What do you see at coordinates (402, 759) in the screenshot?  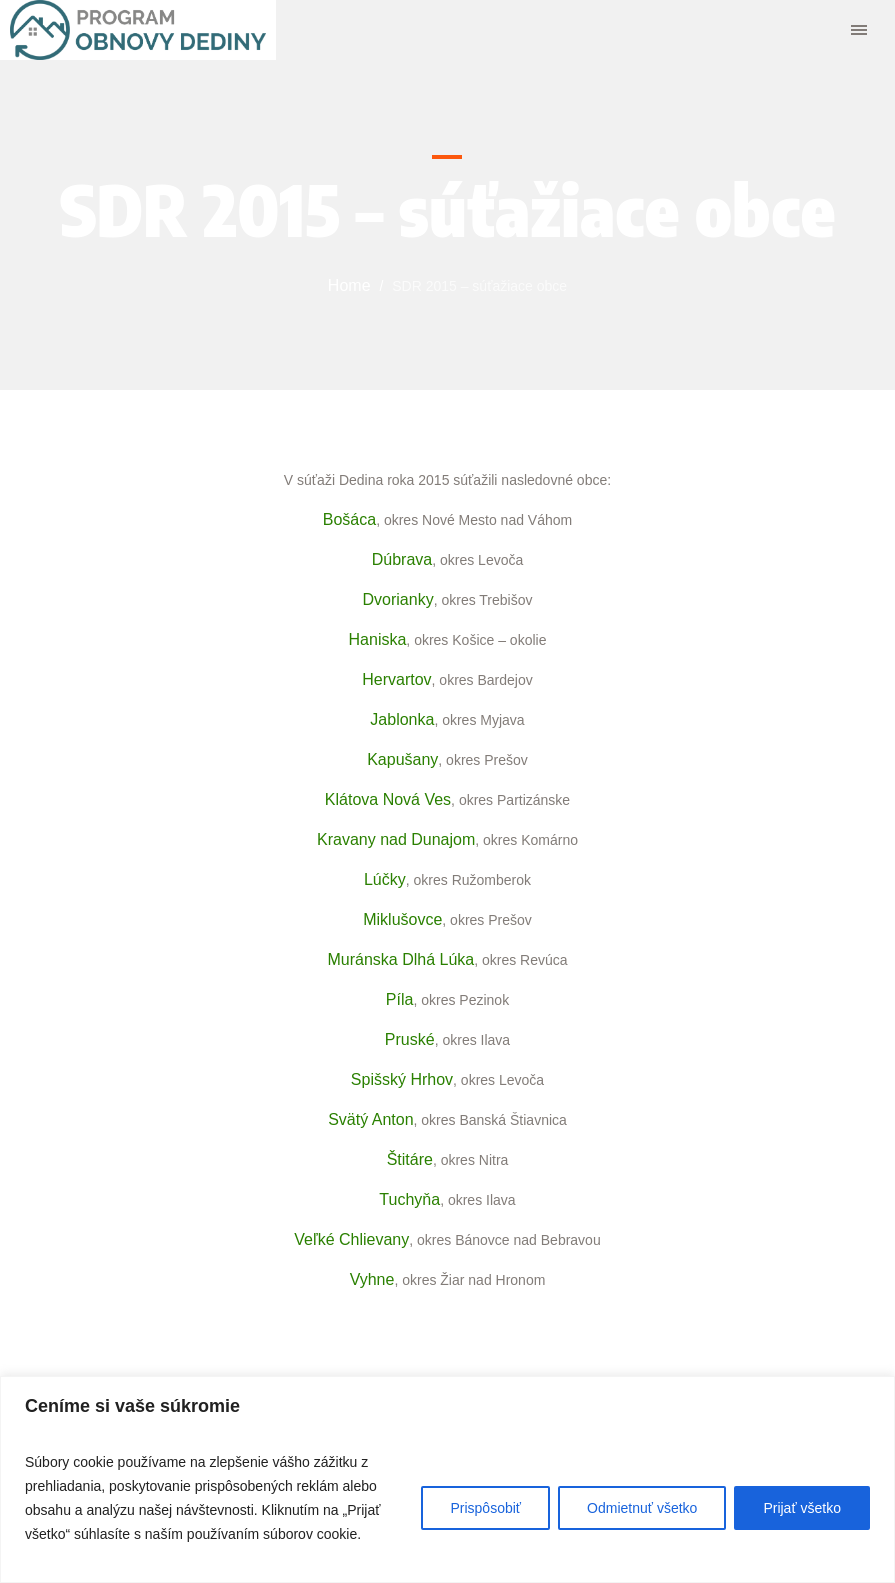 I see `Kapušany` at bounding box center [402, 759].